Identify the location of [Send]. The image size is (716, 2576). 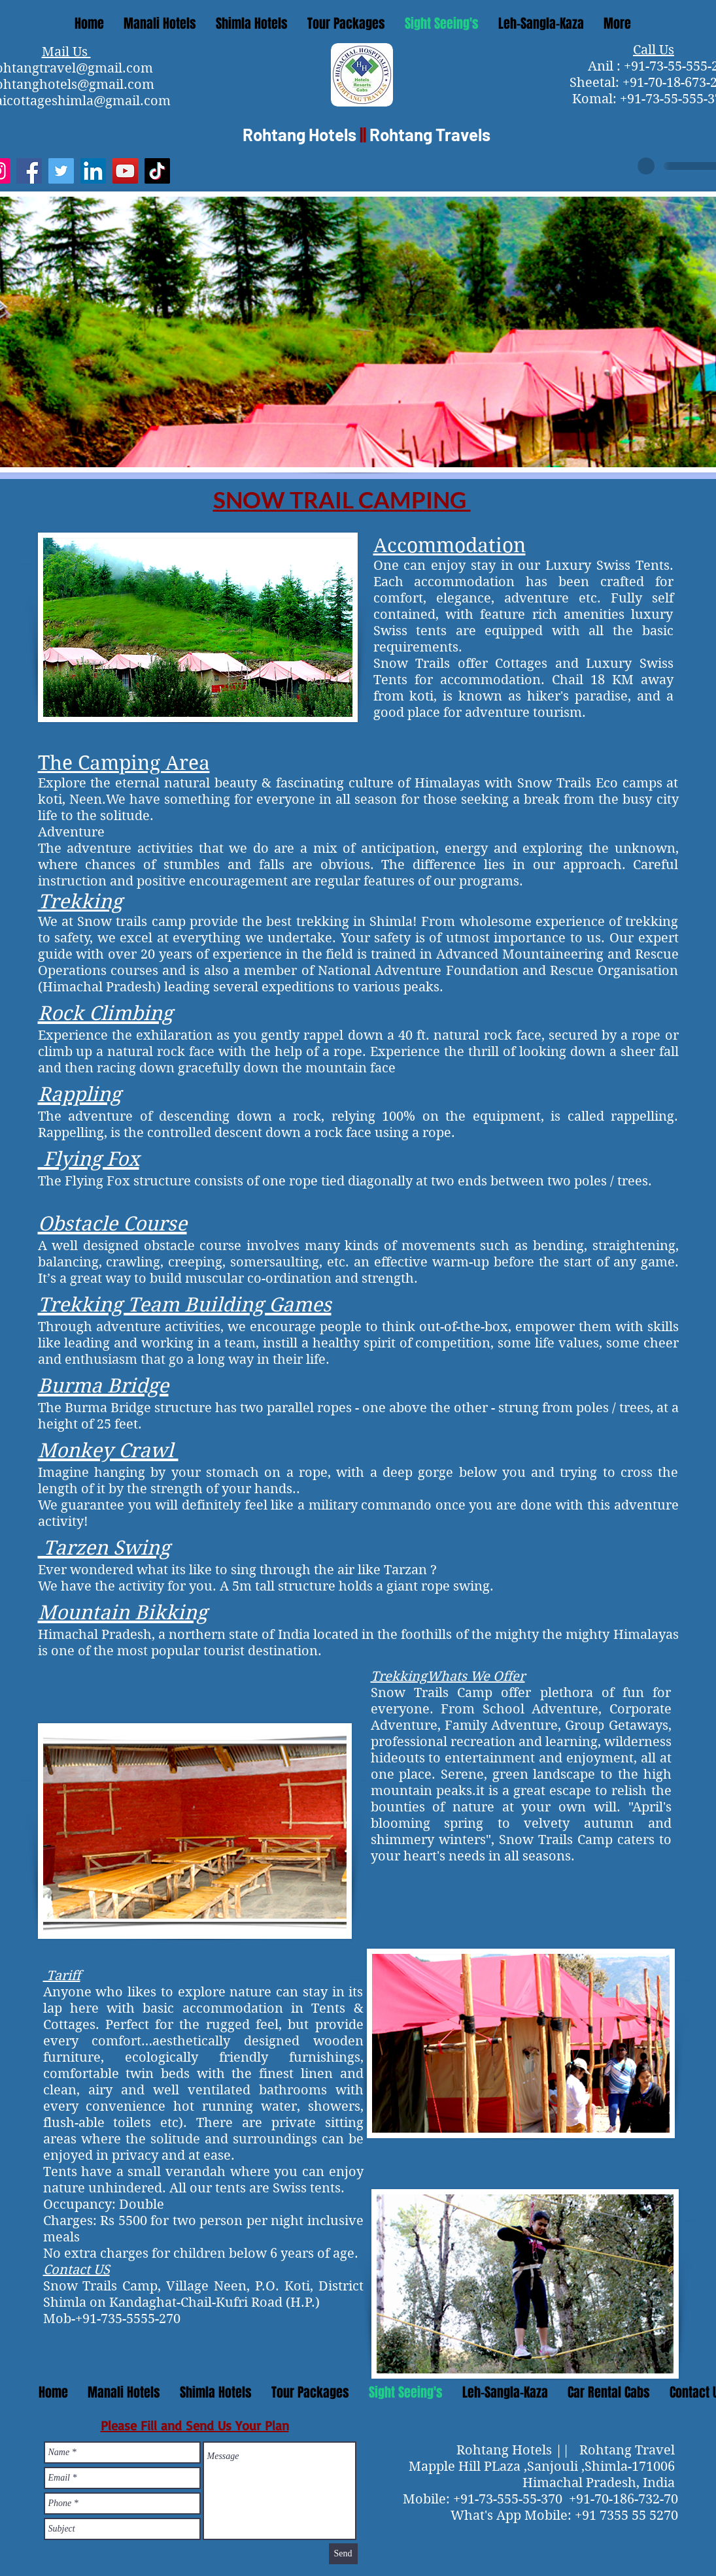
(343, 2553).